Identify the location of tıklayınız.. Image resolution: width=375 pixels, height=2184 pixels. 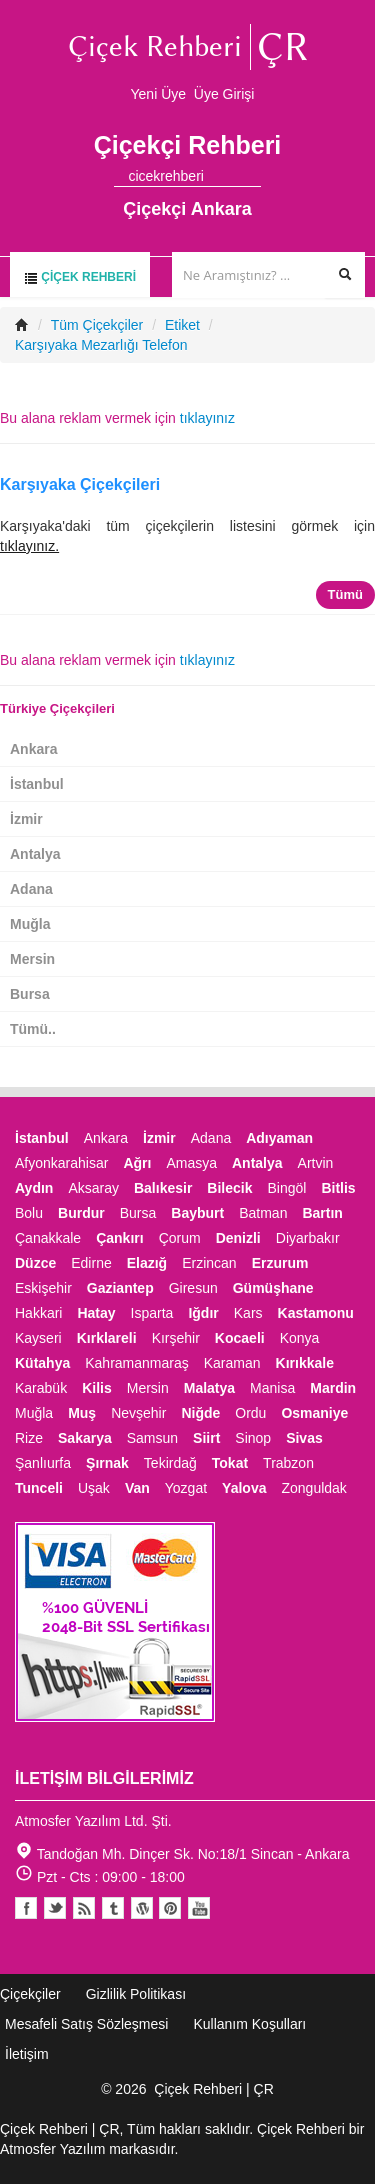
(29, 546).